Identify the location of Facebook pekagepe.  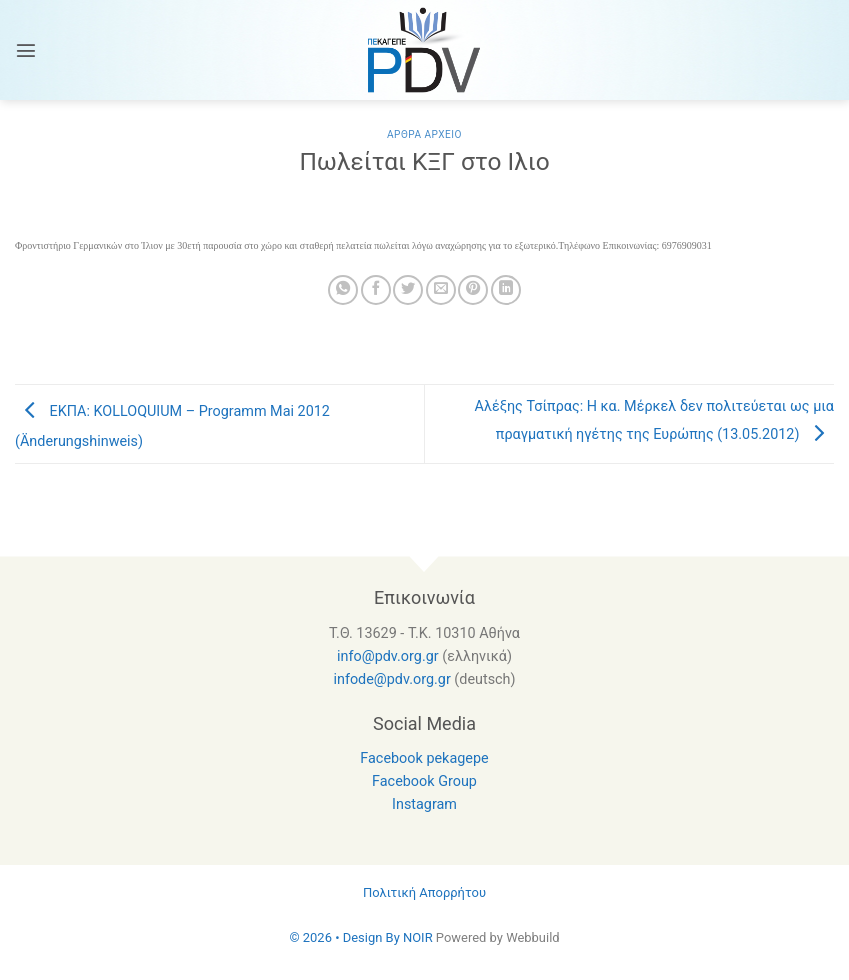
(424, 758).